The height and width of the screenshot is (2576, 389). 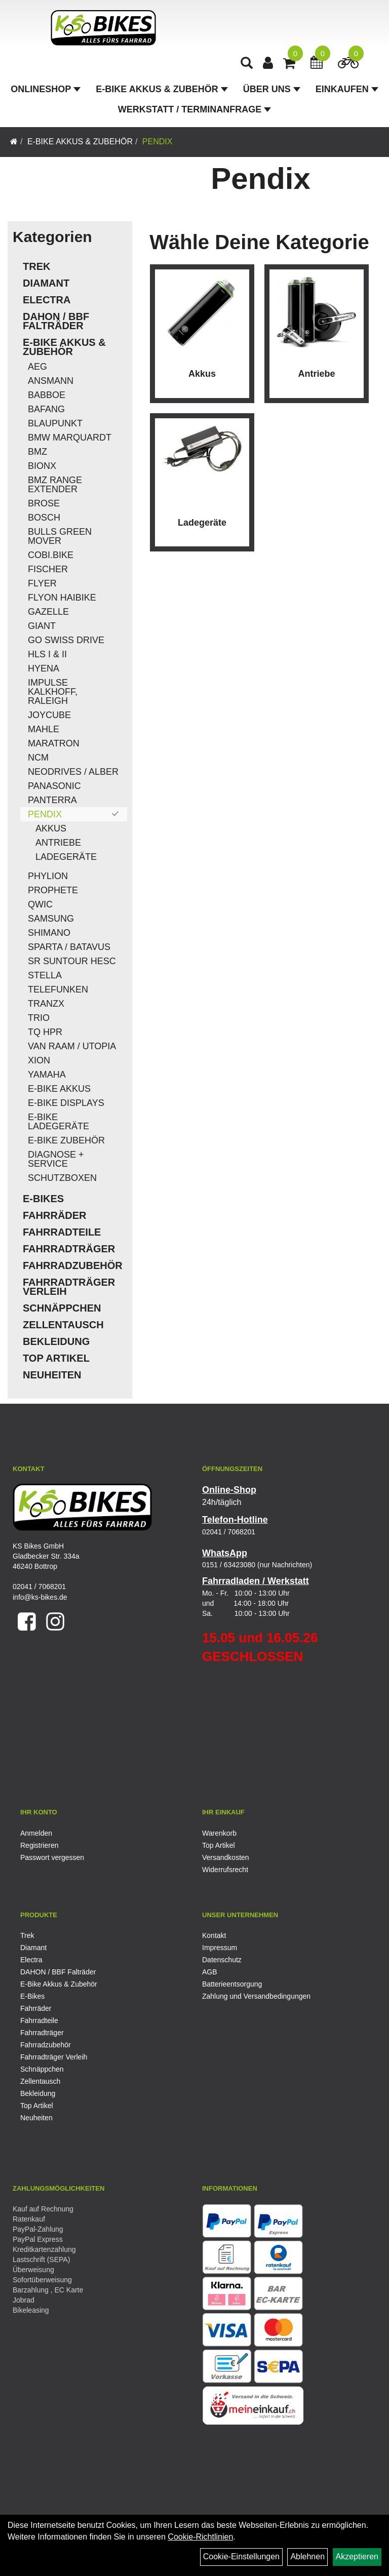 What do you see at coordinates (46, 299) in the screenshot?
I see `Electra` at bounding box center [46, 299].